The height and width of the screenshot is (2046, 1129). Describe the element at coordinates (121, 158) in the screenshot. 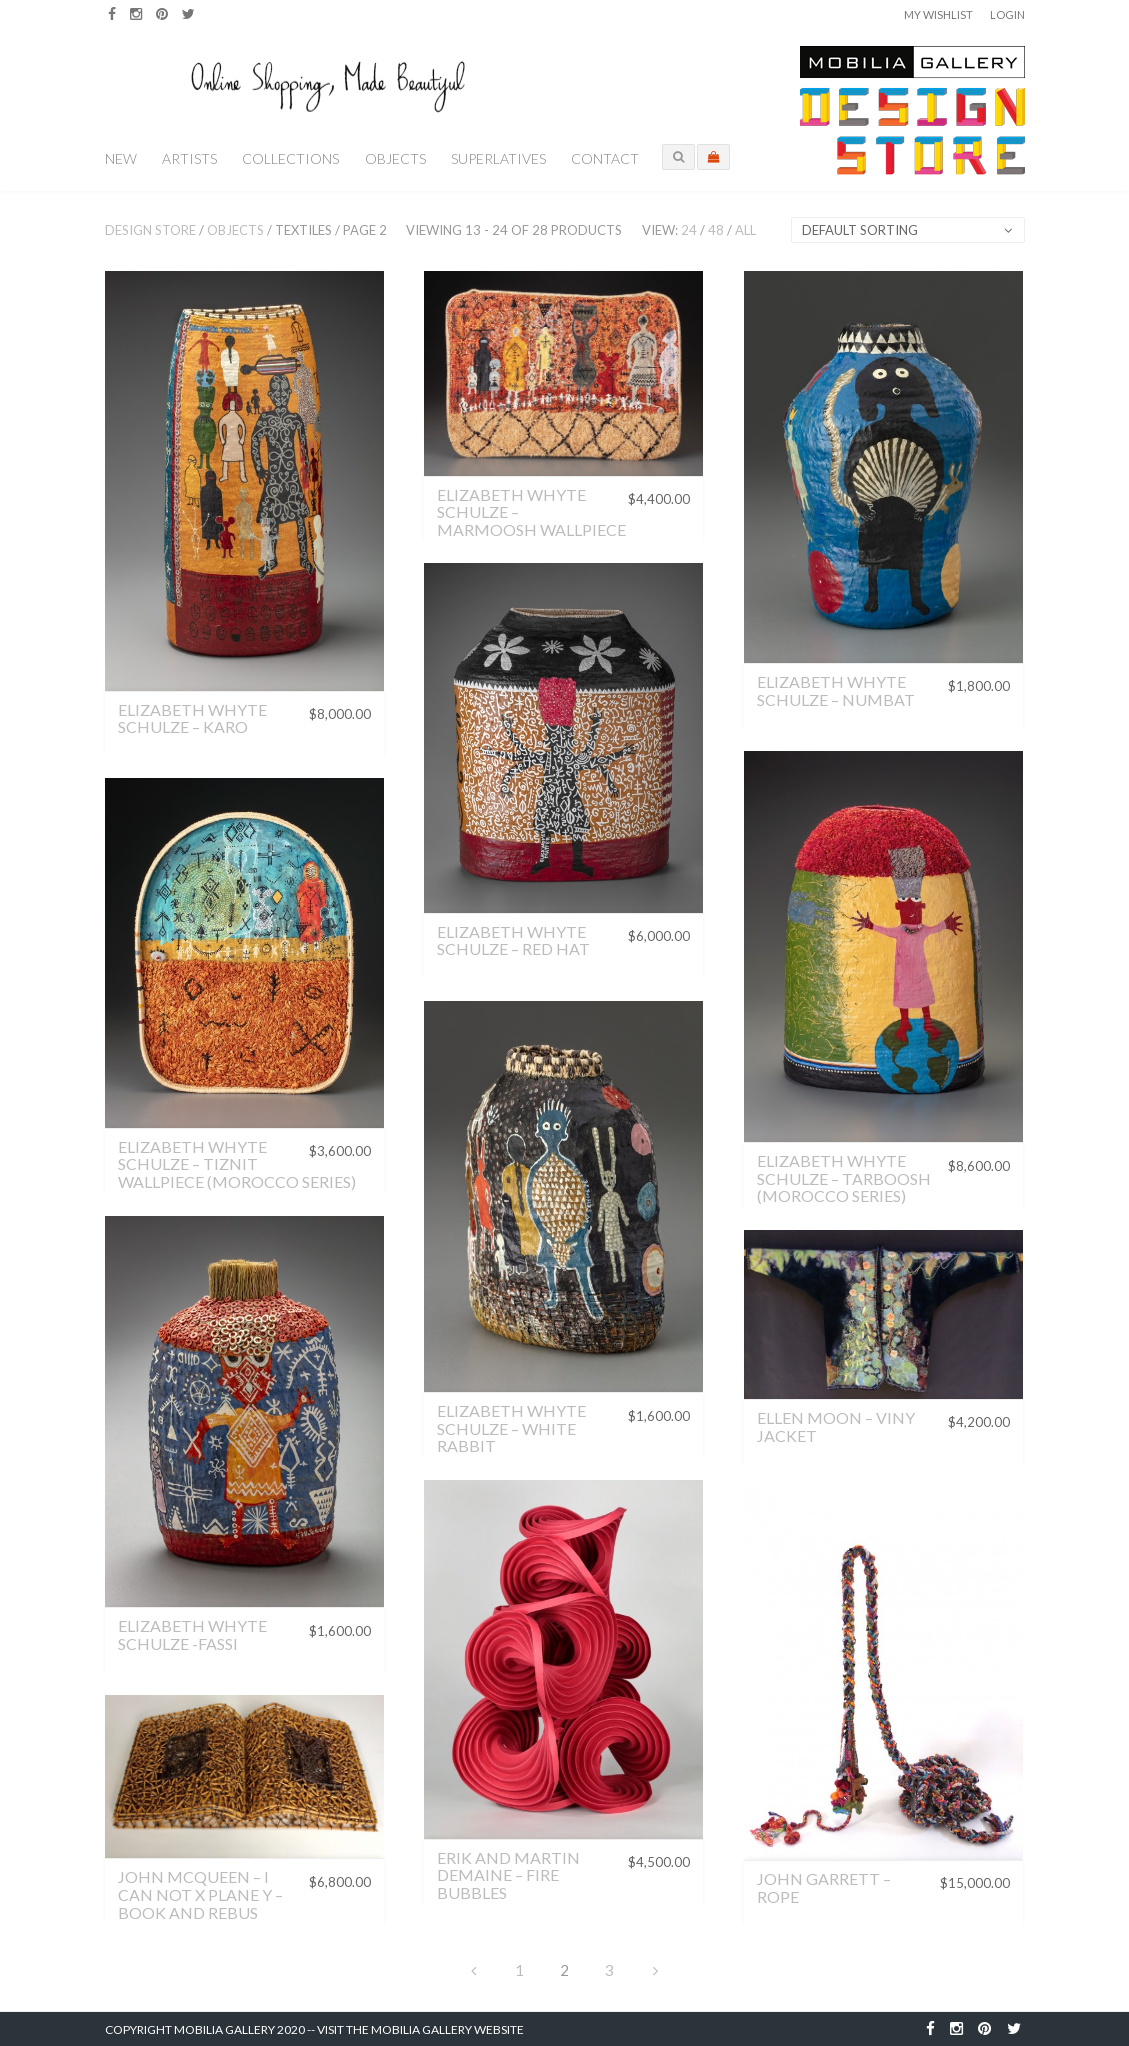

I see `New` at that location.